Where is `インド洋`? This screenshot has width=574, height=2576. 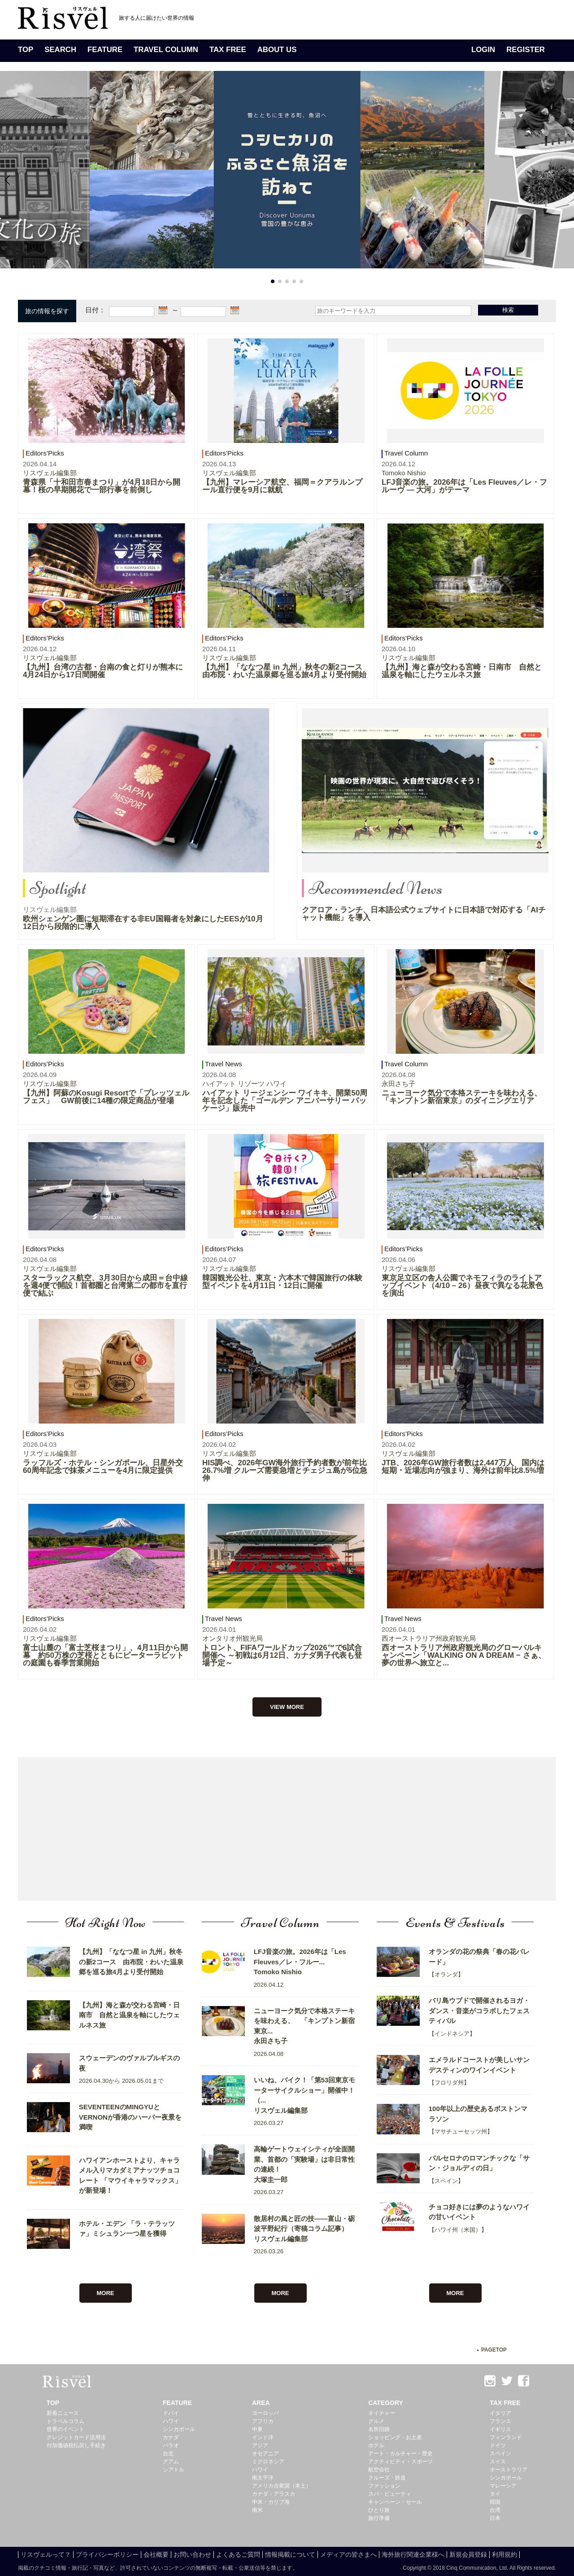
インド洋 is located at coordinates (263, 2437).